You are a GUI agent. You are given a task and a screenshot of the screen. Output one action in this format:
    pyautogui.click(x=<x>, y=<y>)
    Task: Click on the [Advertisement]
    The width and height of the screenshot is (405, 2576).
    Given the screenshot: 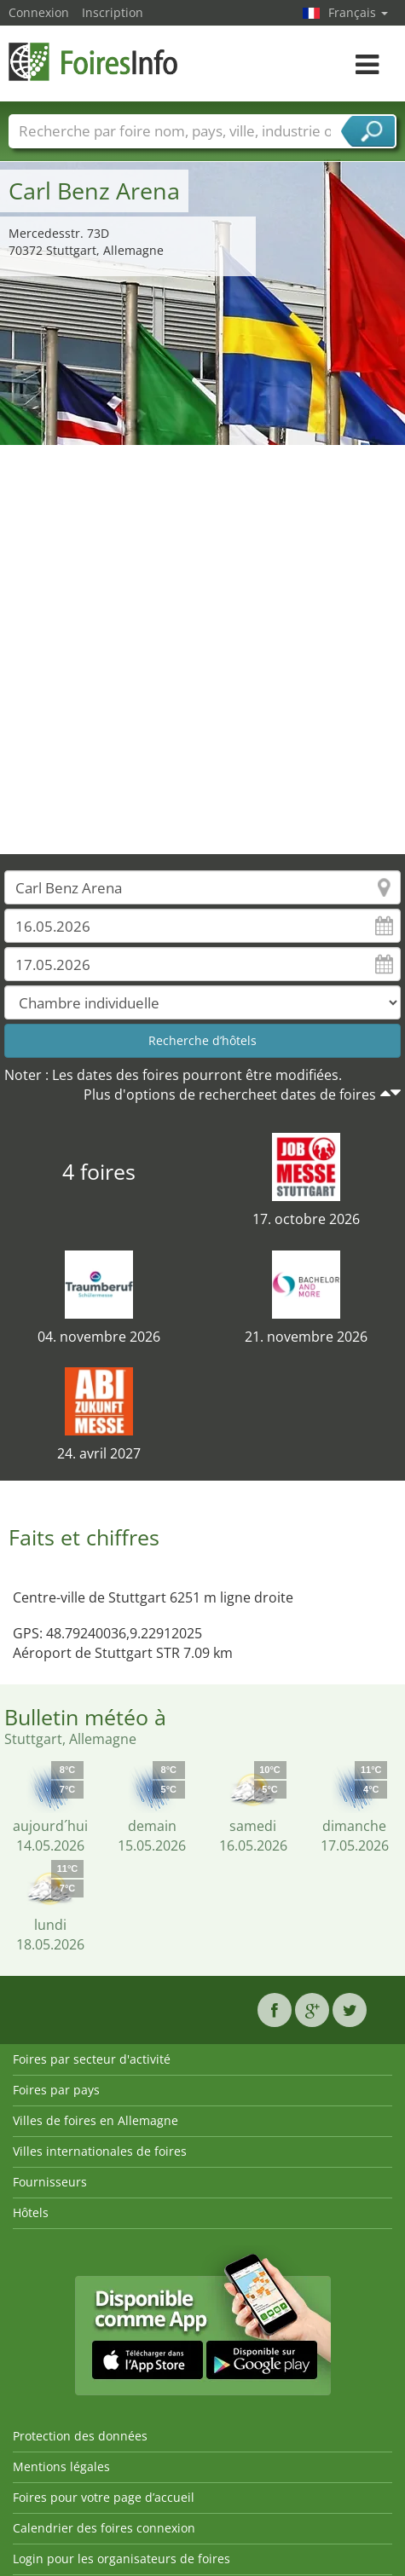 What is the action you would take?
    pyautogui.click(x=196, y=649)
    